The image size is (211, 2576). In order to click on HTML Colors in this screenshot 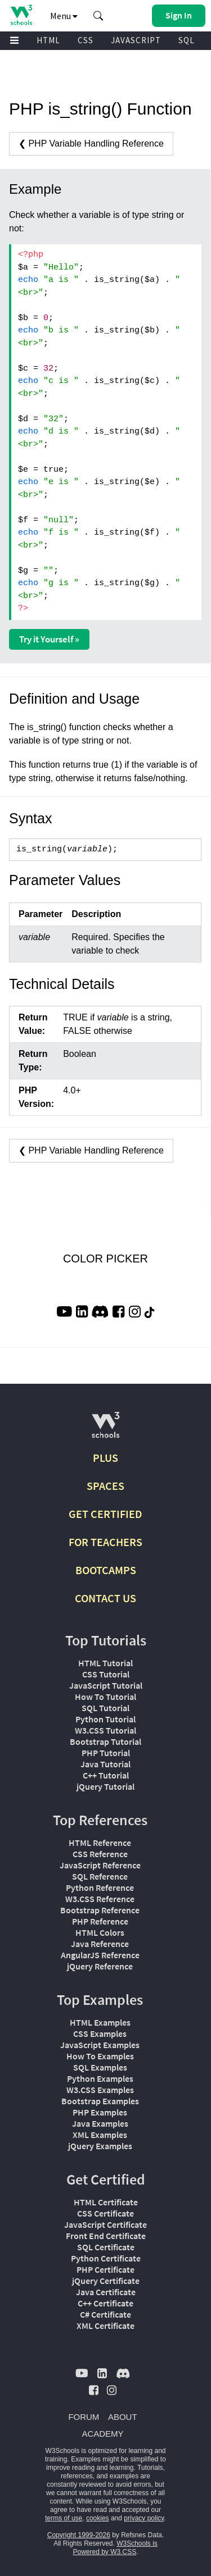, I will do `click(99, 1932)`.